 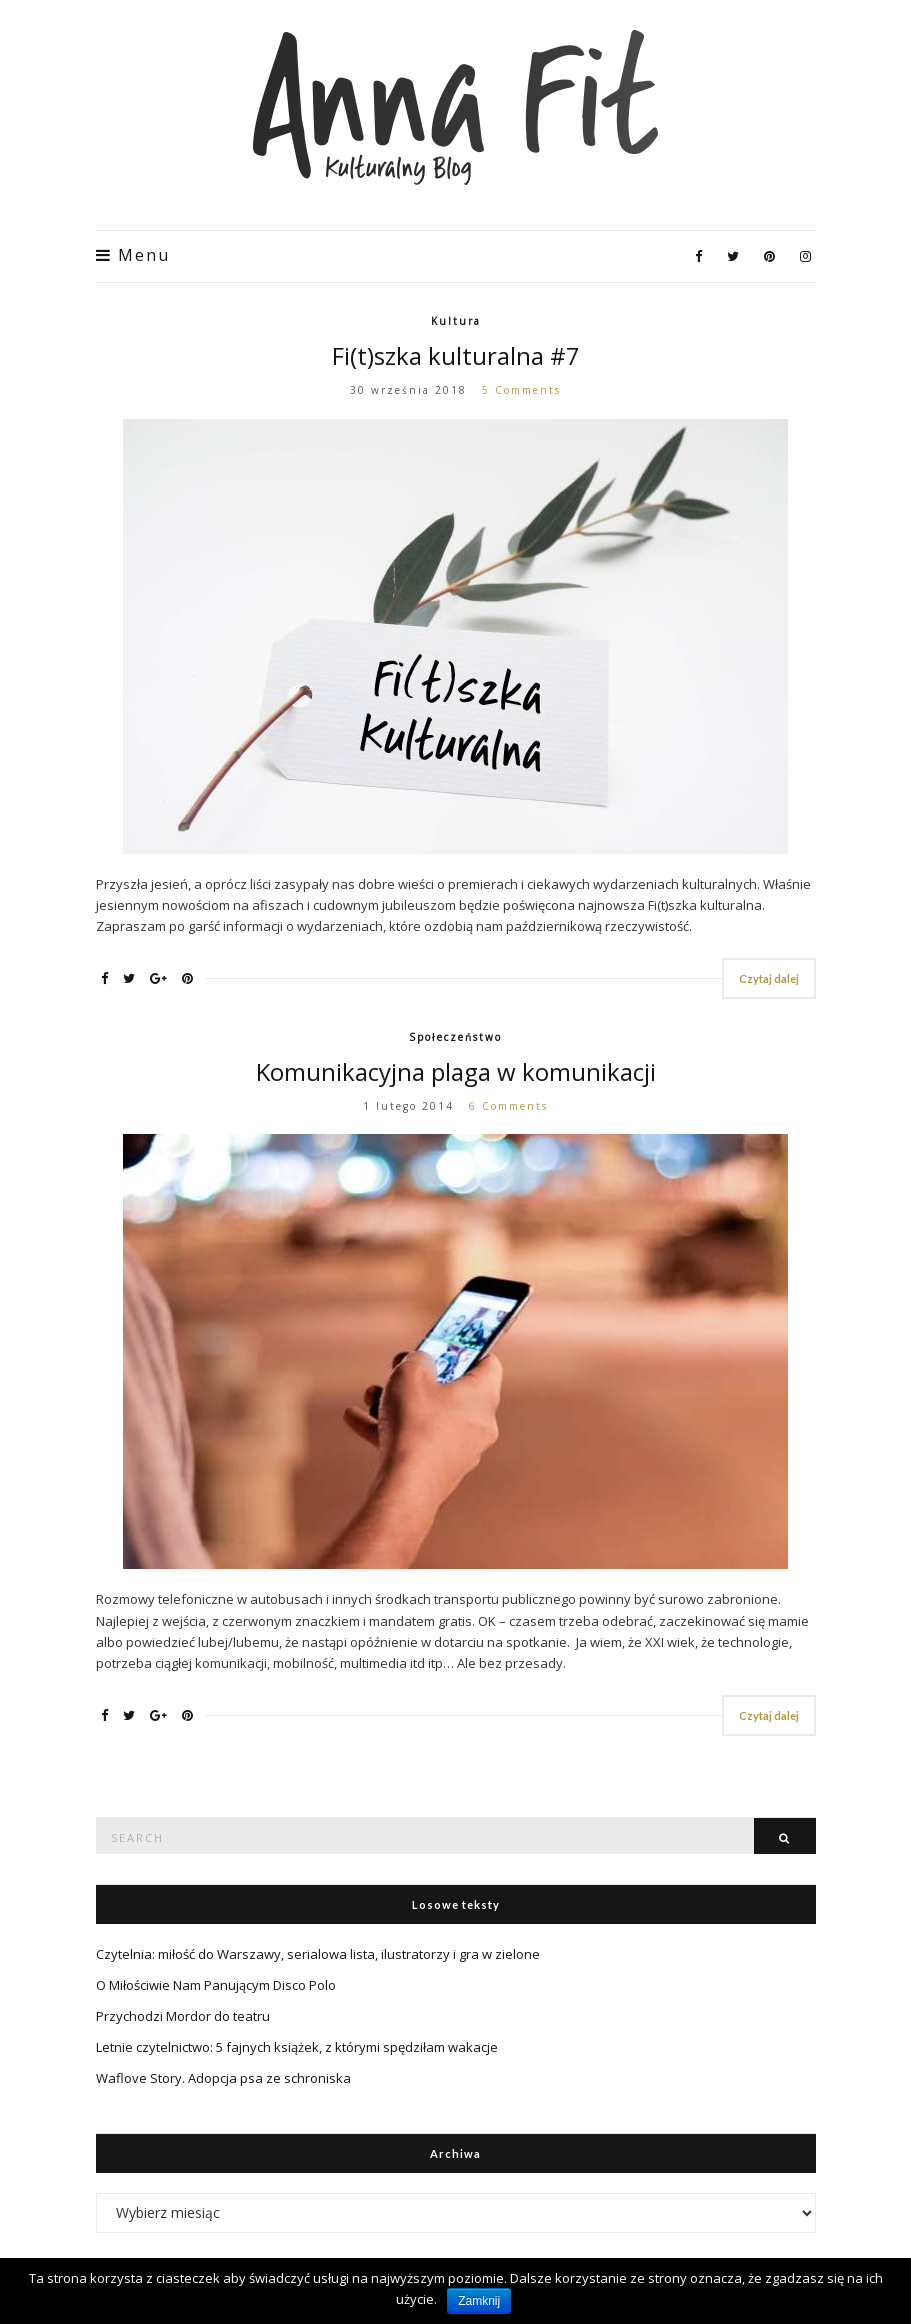 What do you see at coordinates (133, 255) in the screenshot?
I see `Menu` at bounding box center [133, 255].